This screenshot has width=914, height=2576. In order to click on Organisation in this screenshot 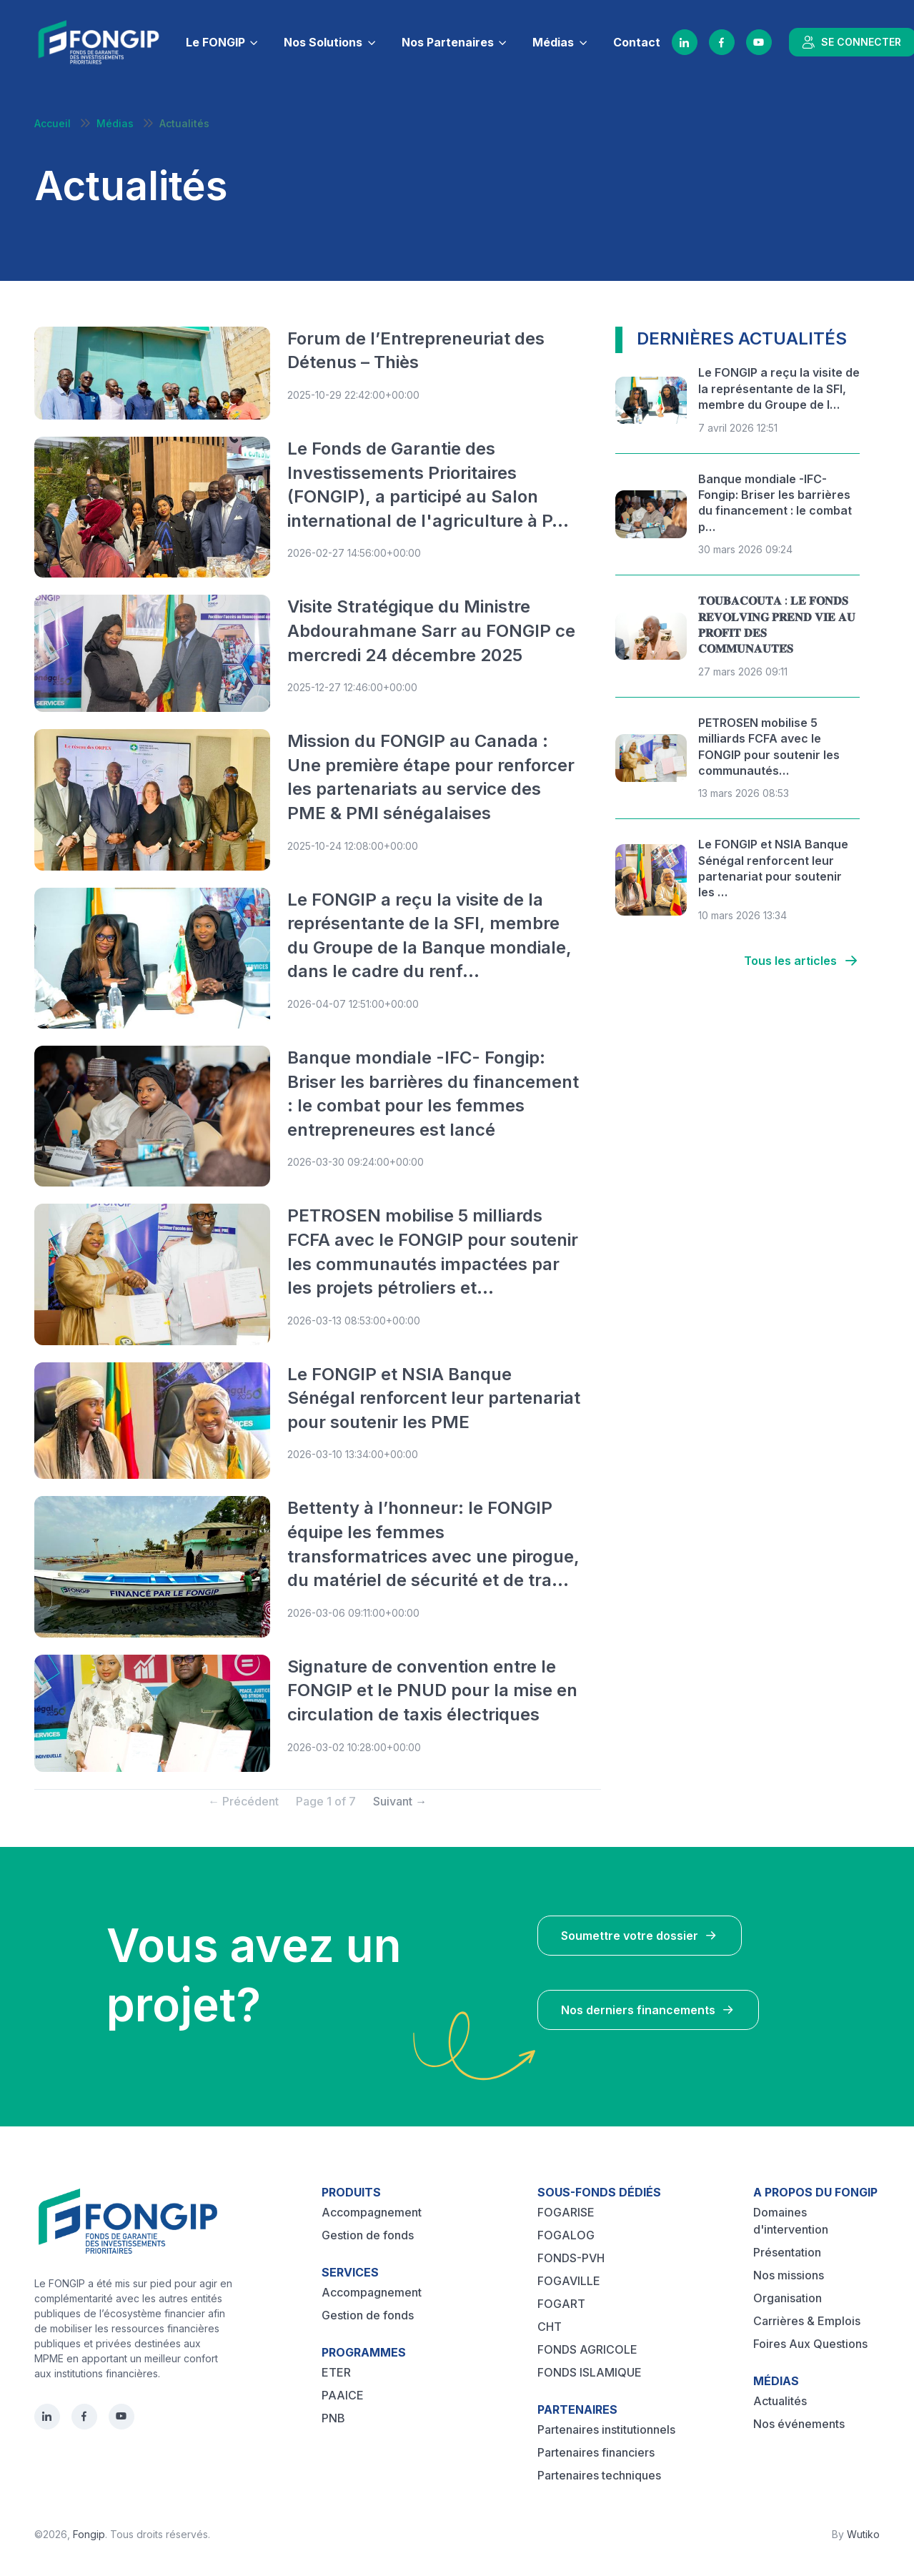, I will do `click(787, 2298)`.